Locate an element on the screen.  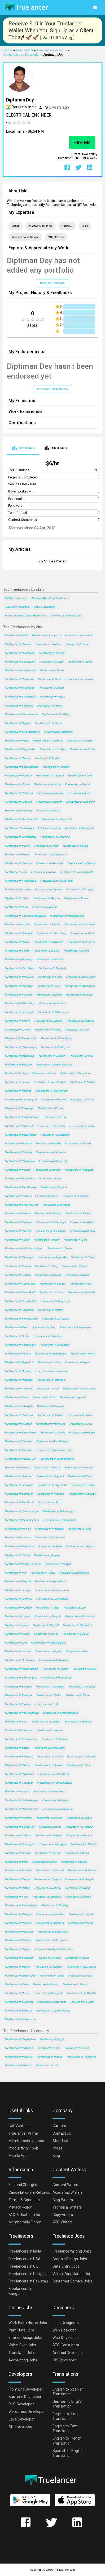
Freelancers in Meerut is located at coordinates (17, 854).